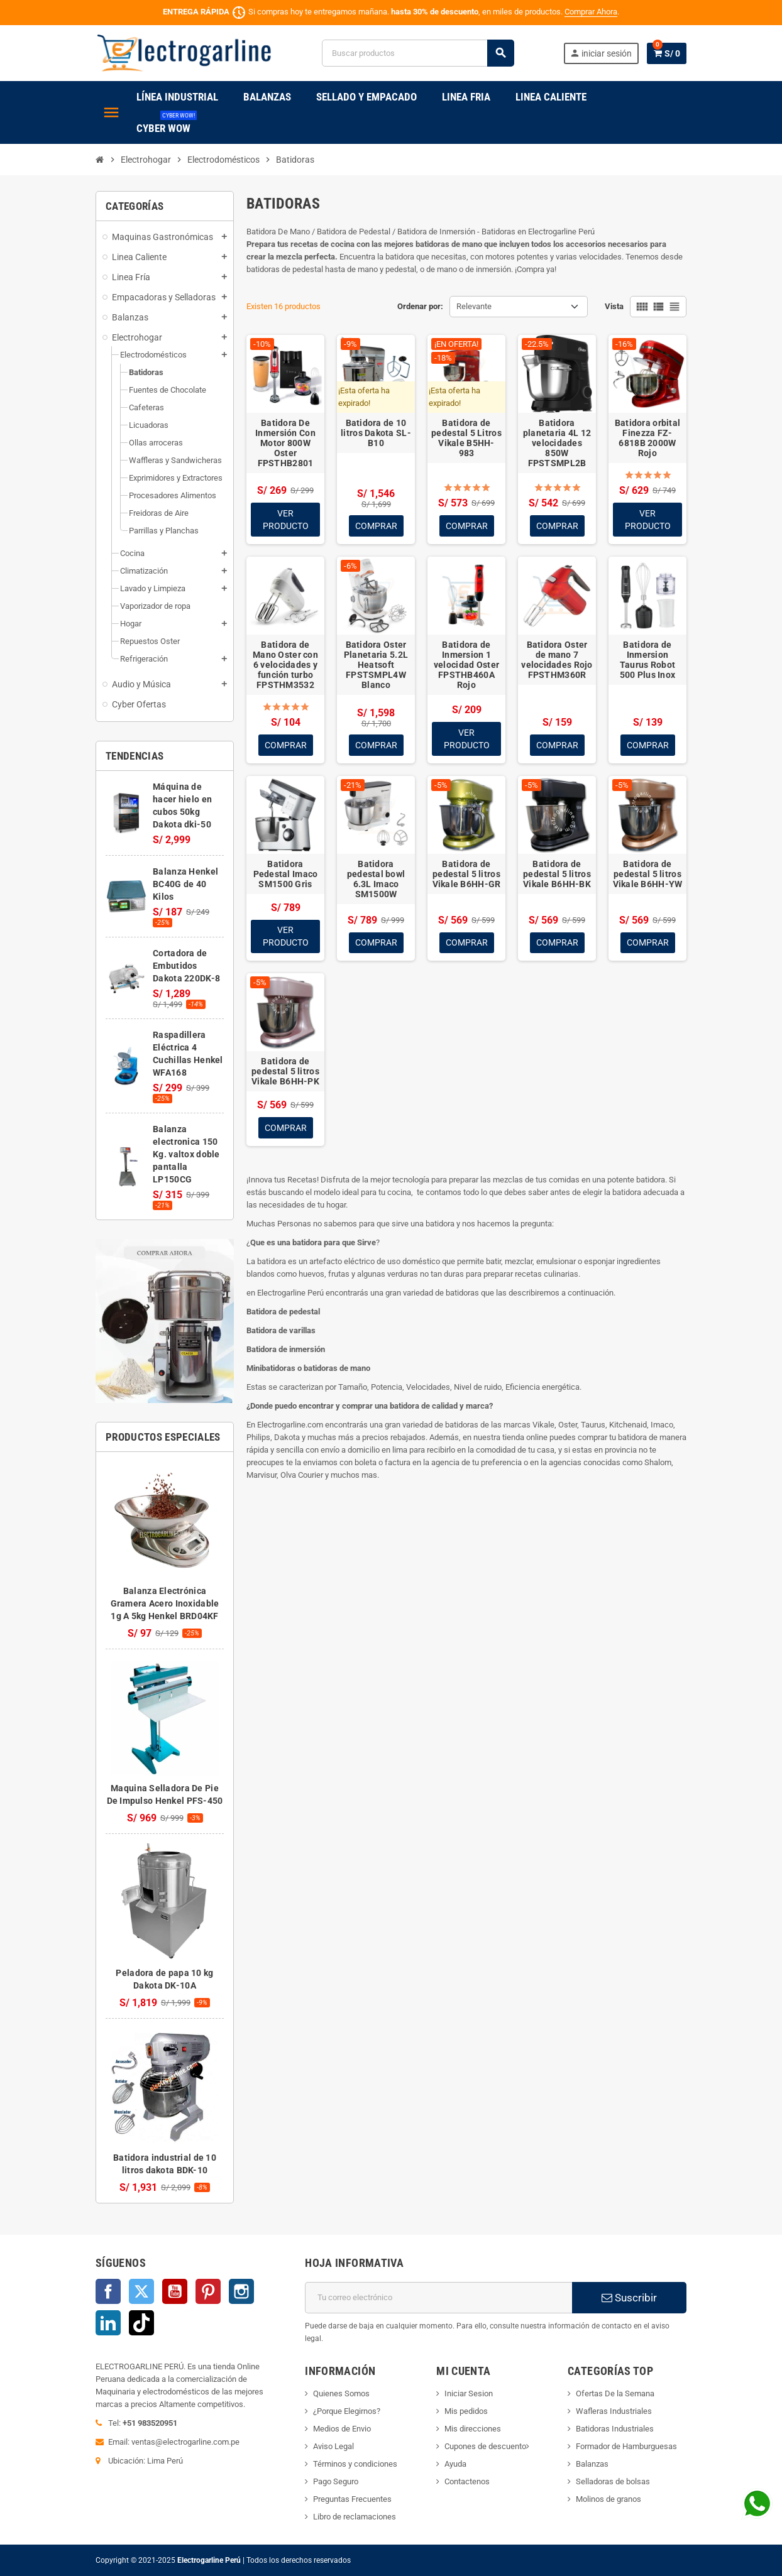  What do you see at coordinates (285, 665) in the screenshot?
I see `Batidora de Mano Oster con 6 velocidades y función turbo FPSTHM3532` at bounding box center [285, 665].